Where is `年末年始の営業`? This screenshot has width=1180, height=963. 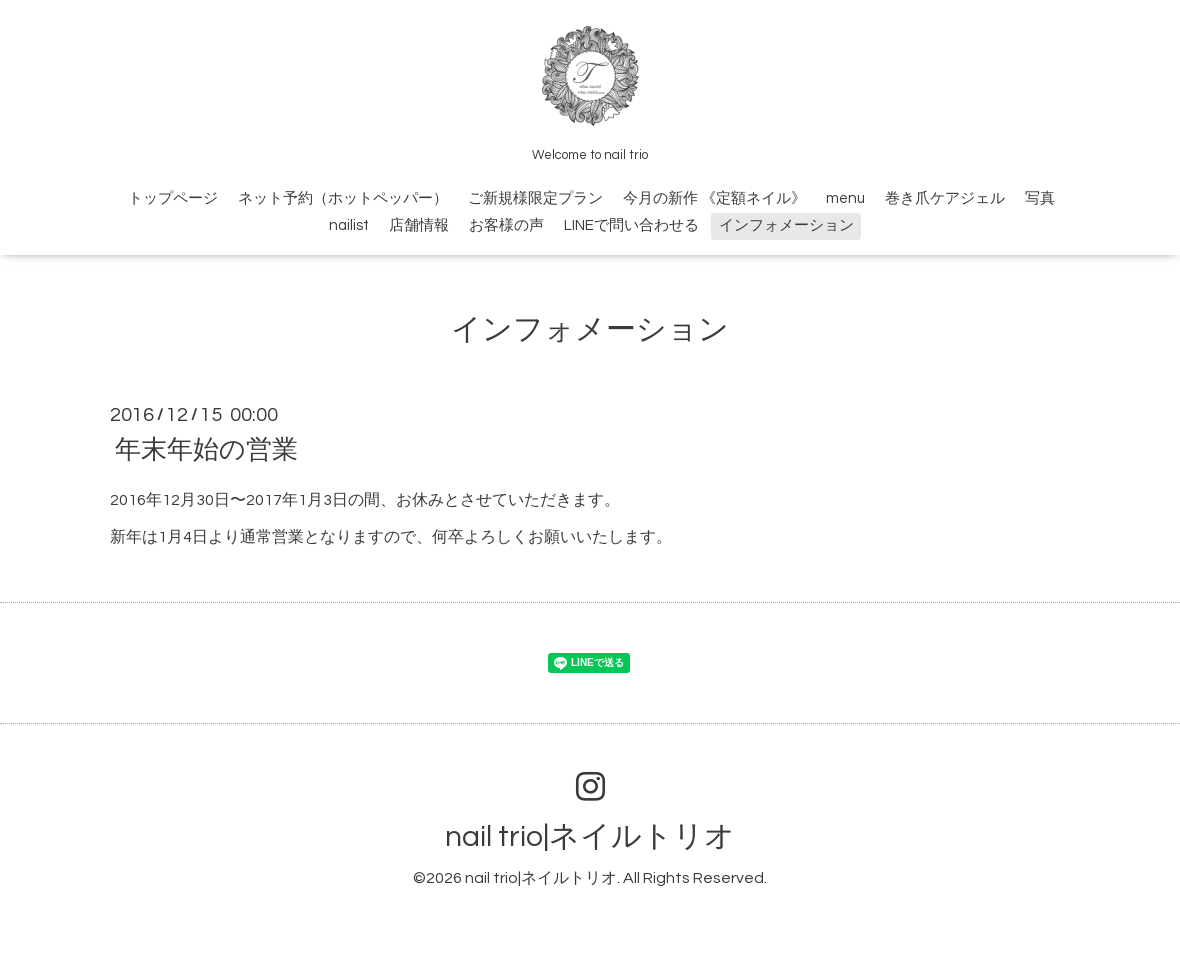 年末年始の営業 is located at coordinates (206, 450).